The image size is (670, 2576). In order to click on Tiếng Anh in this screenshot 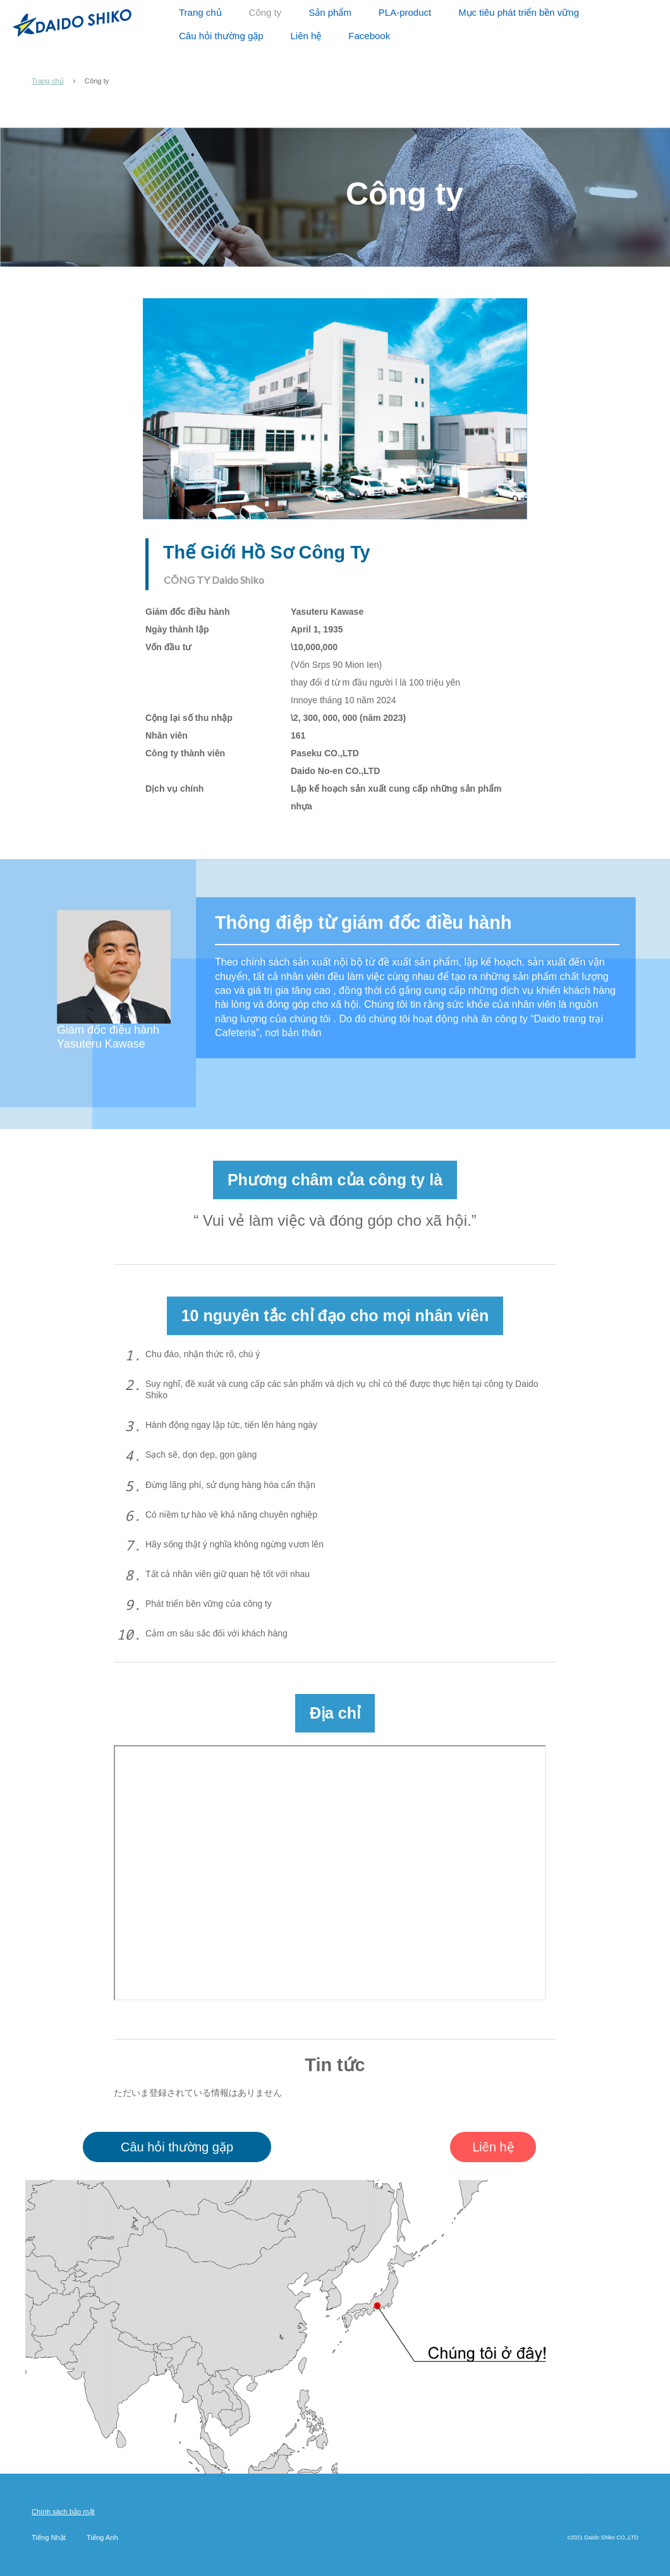, I will do `click(102, 2537)`.